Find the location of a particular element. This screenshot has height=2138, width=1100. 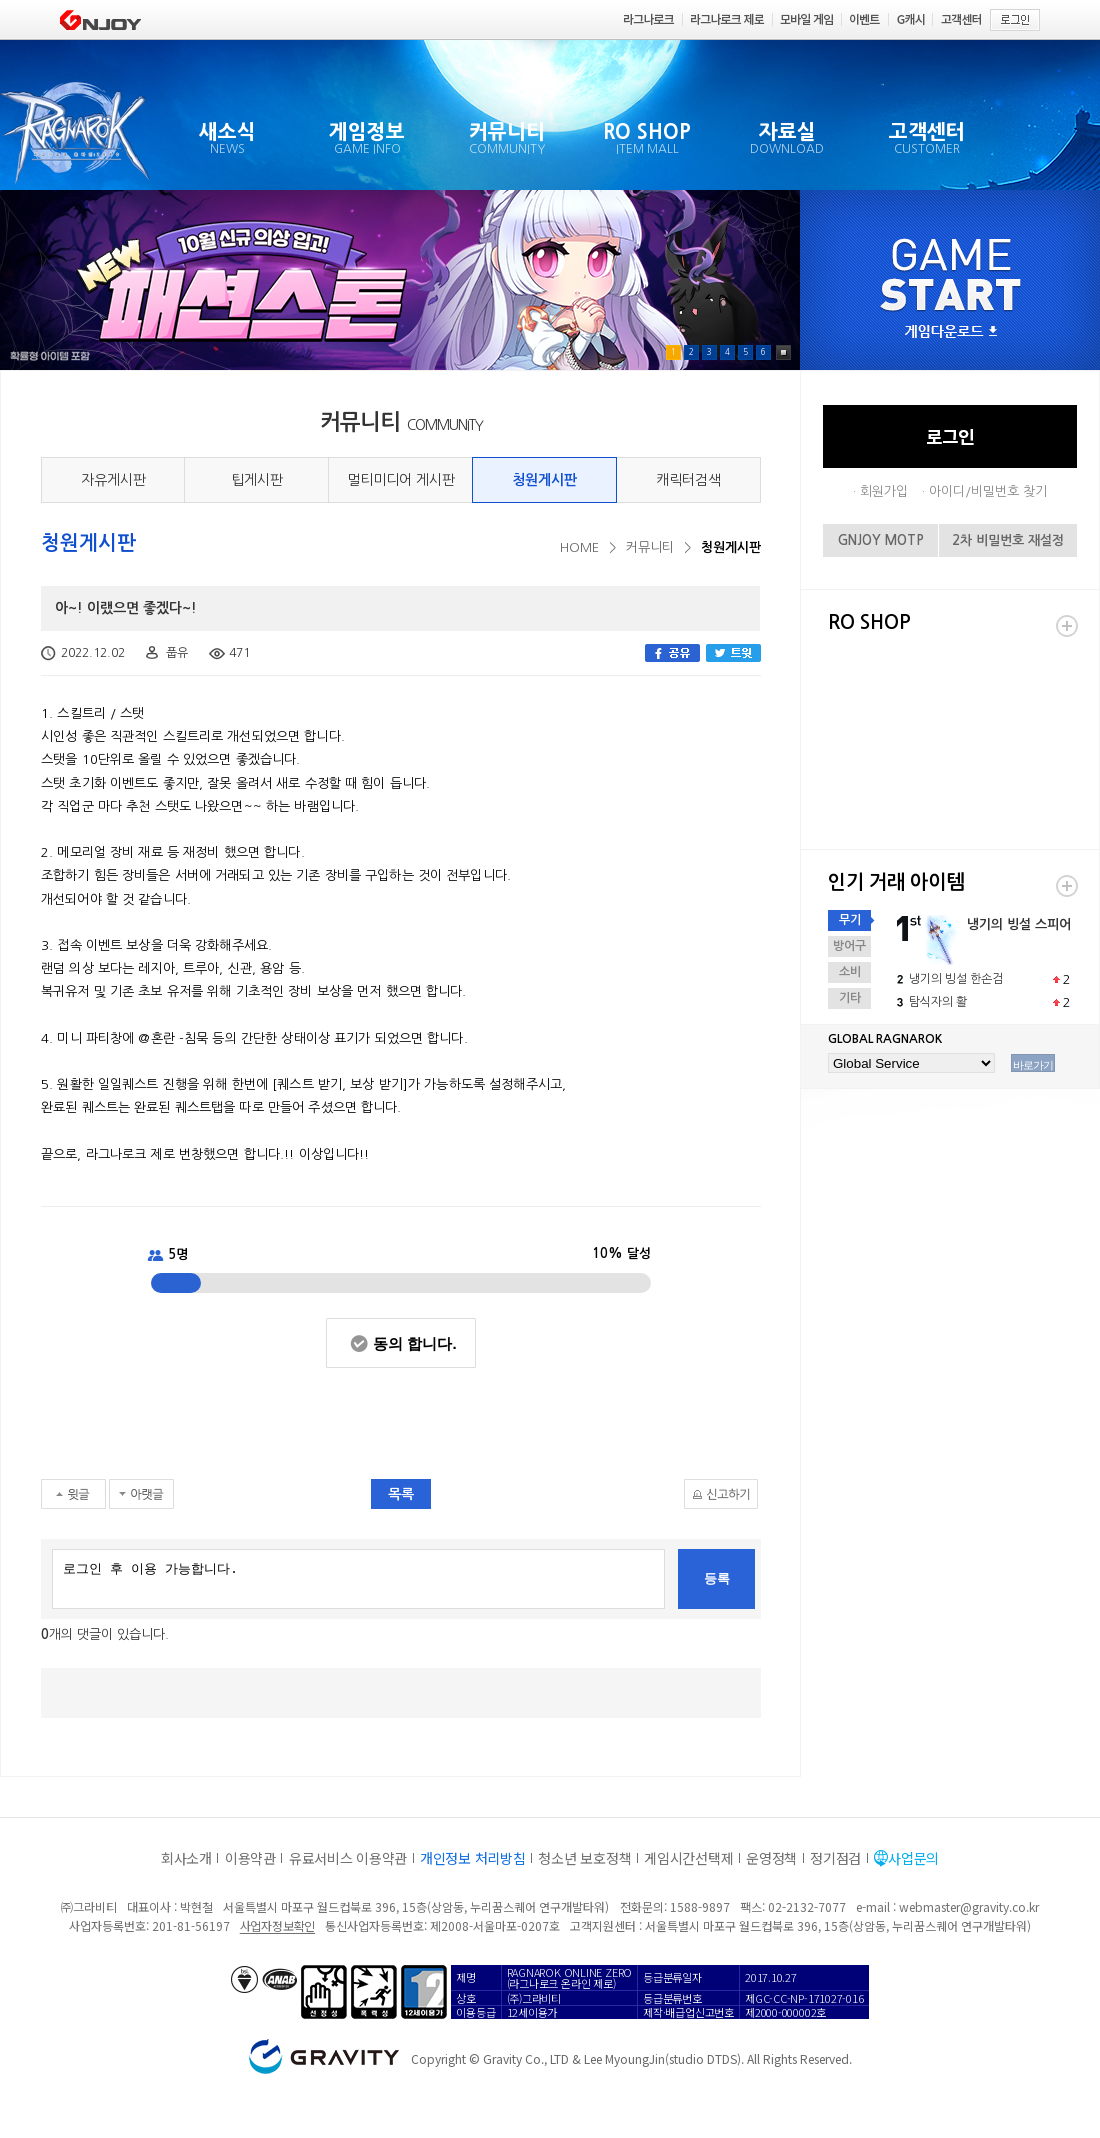

소비 is located at coordinates (850, 972).